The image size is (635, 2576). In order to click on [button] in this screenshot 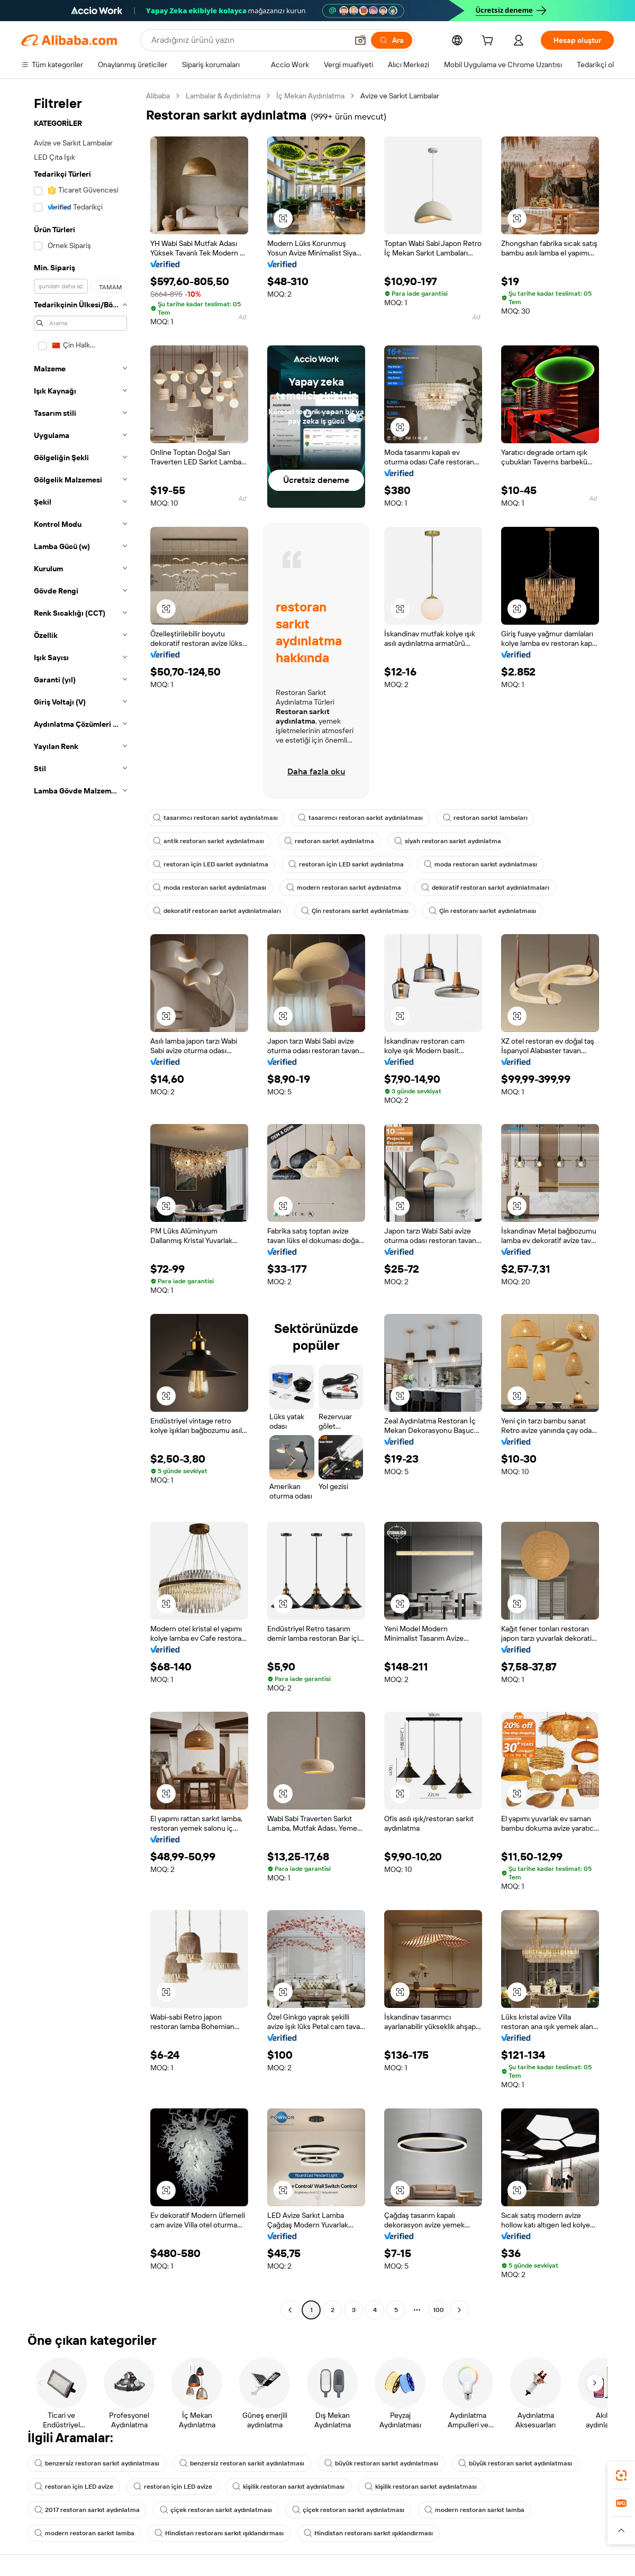, I will do `click(360, 40)`.